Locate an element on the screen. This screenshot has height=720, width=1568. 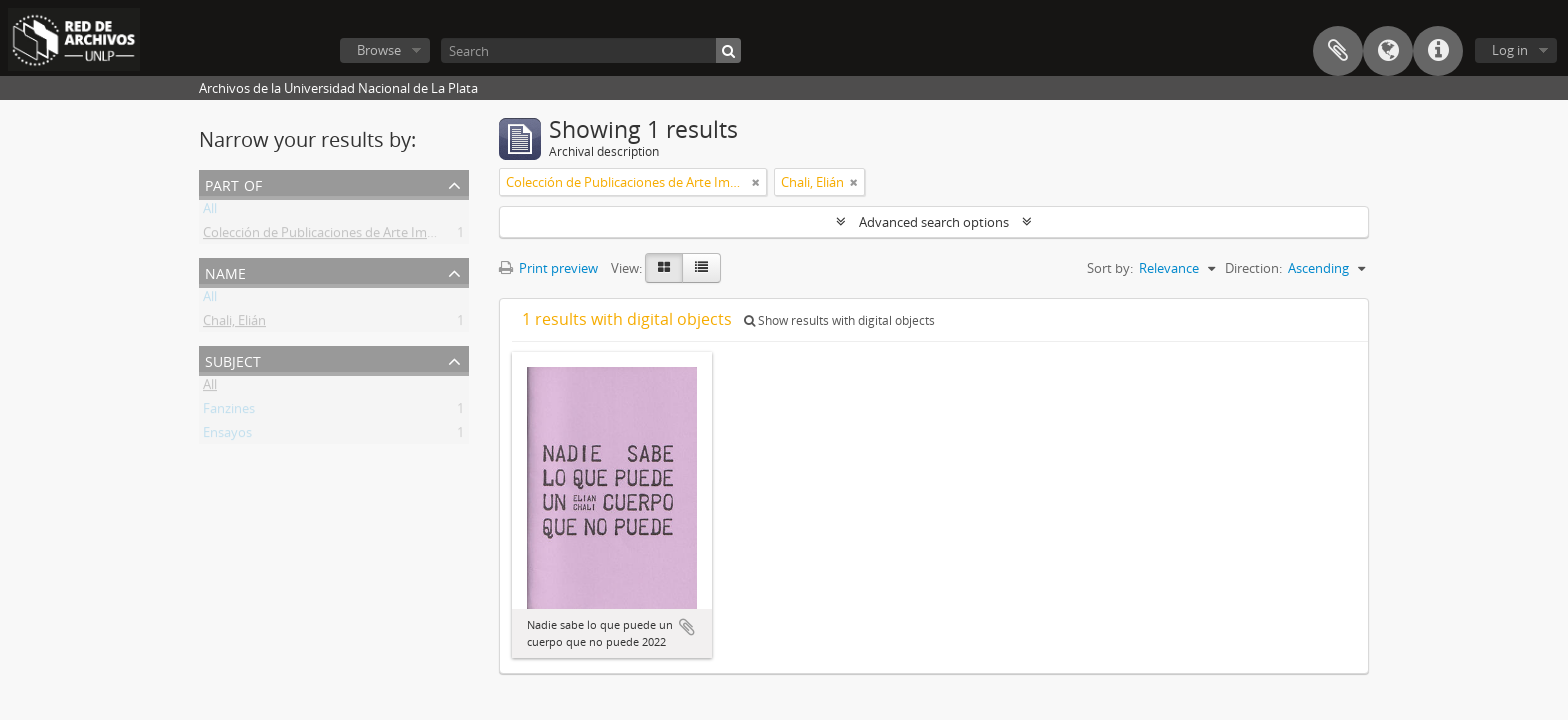
Quick links is located at coordinates (1438, 51).